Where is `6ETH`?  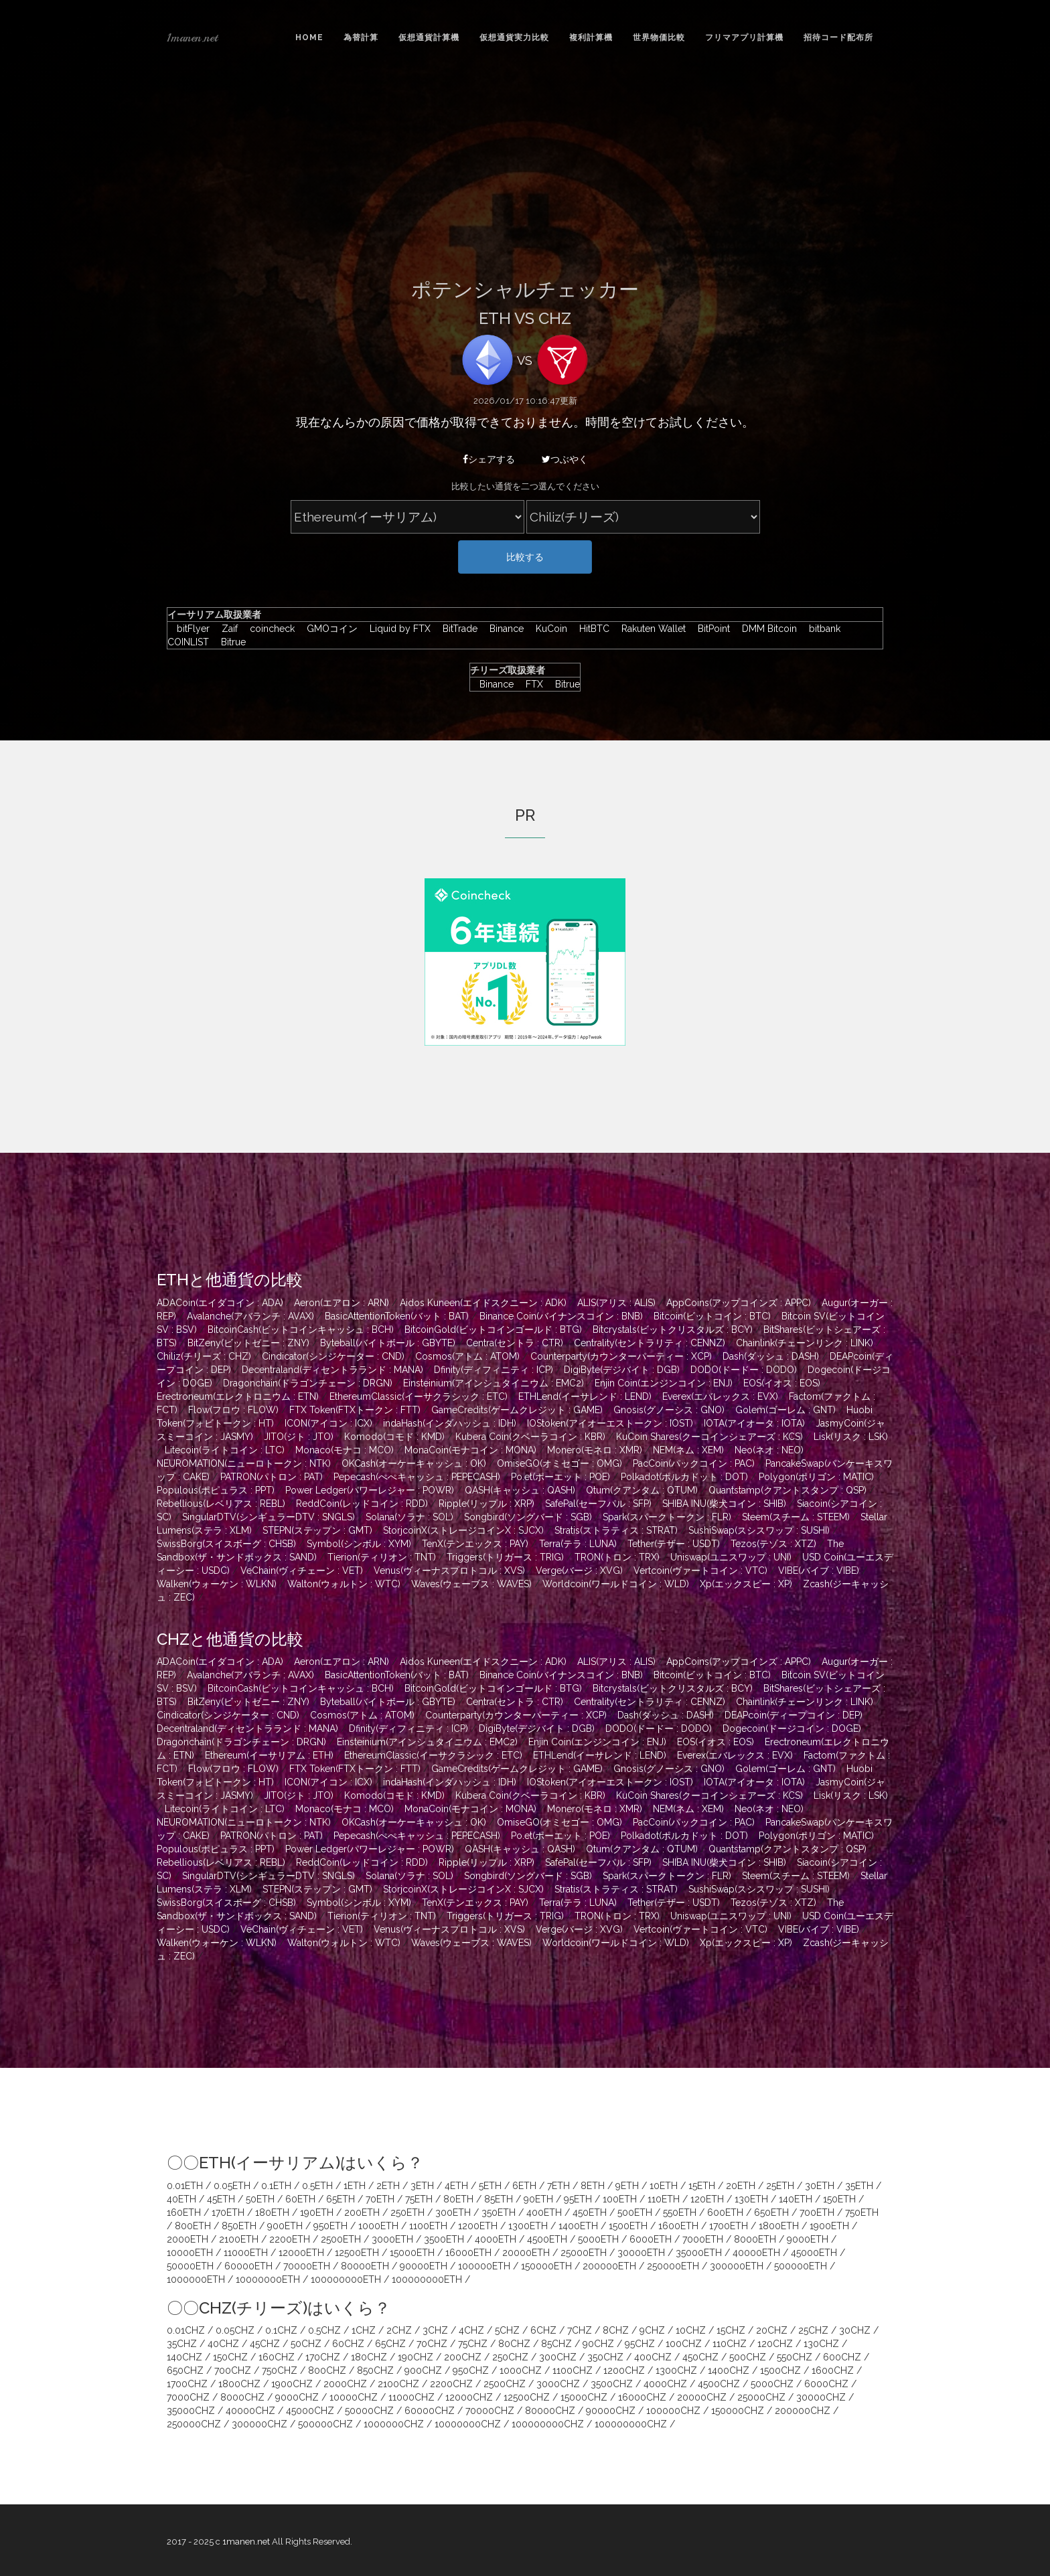
6ETH is located at coordinates (524, 2185).